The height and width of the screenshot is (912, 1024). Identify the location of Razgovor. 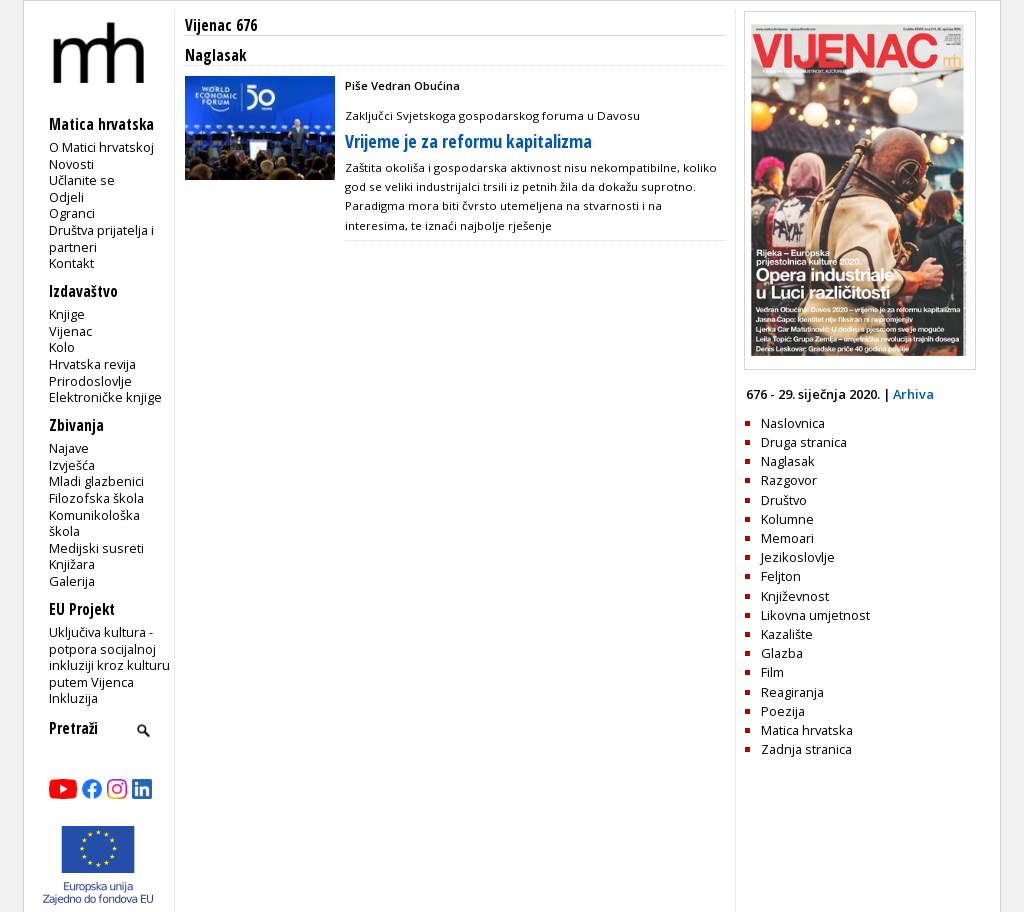
(789, 480).